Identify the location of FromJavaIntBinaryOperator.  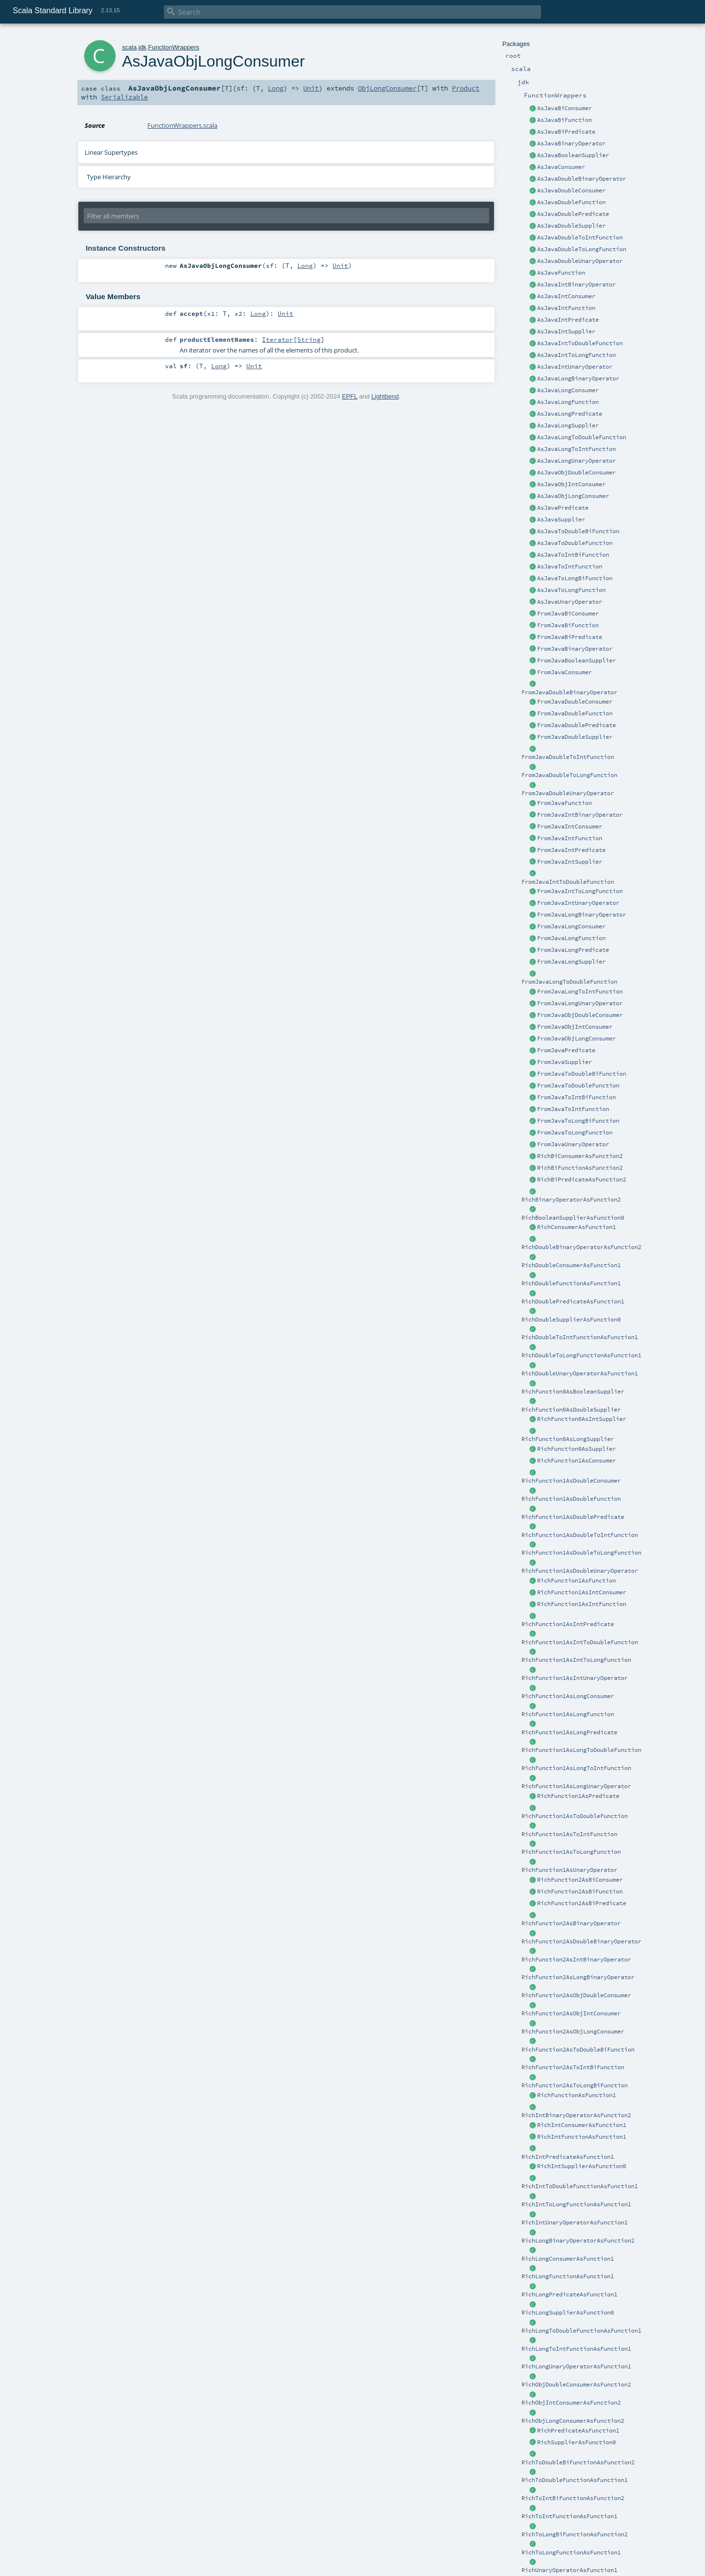
(580, 814).